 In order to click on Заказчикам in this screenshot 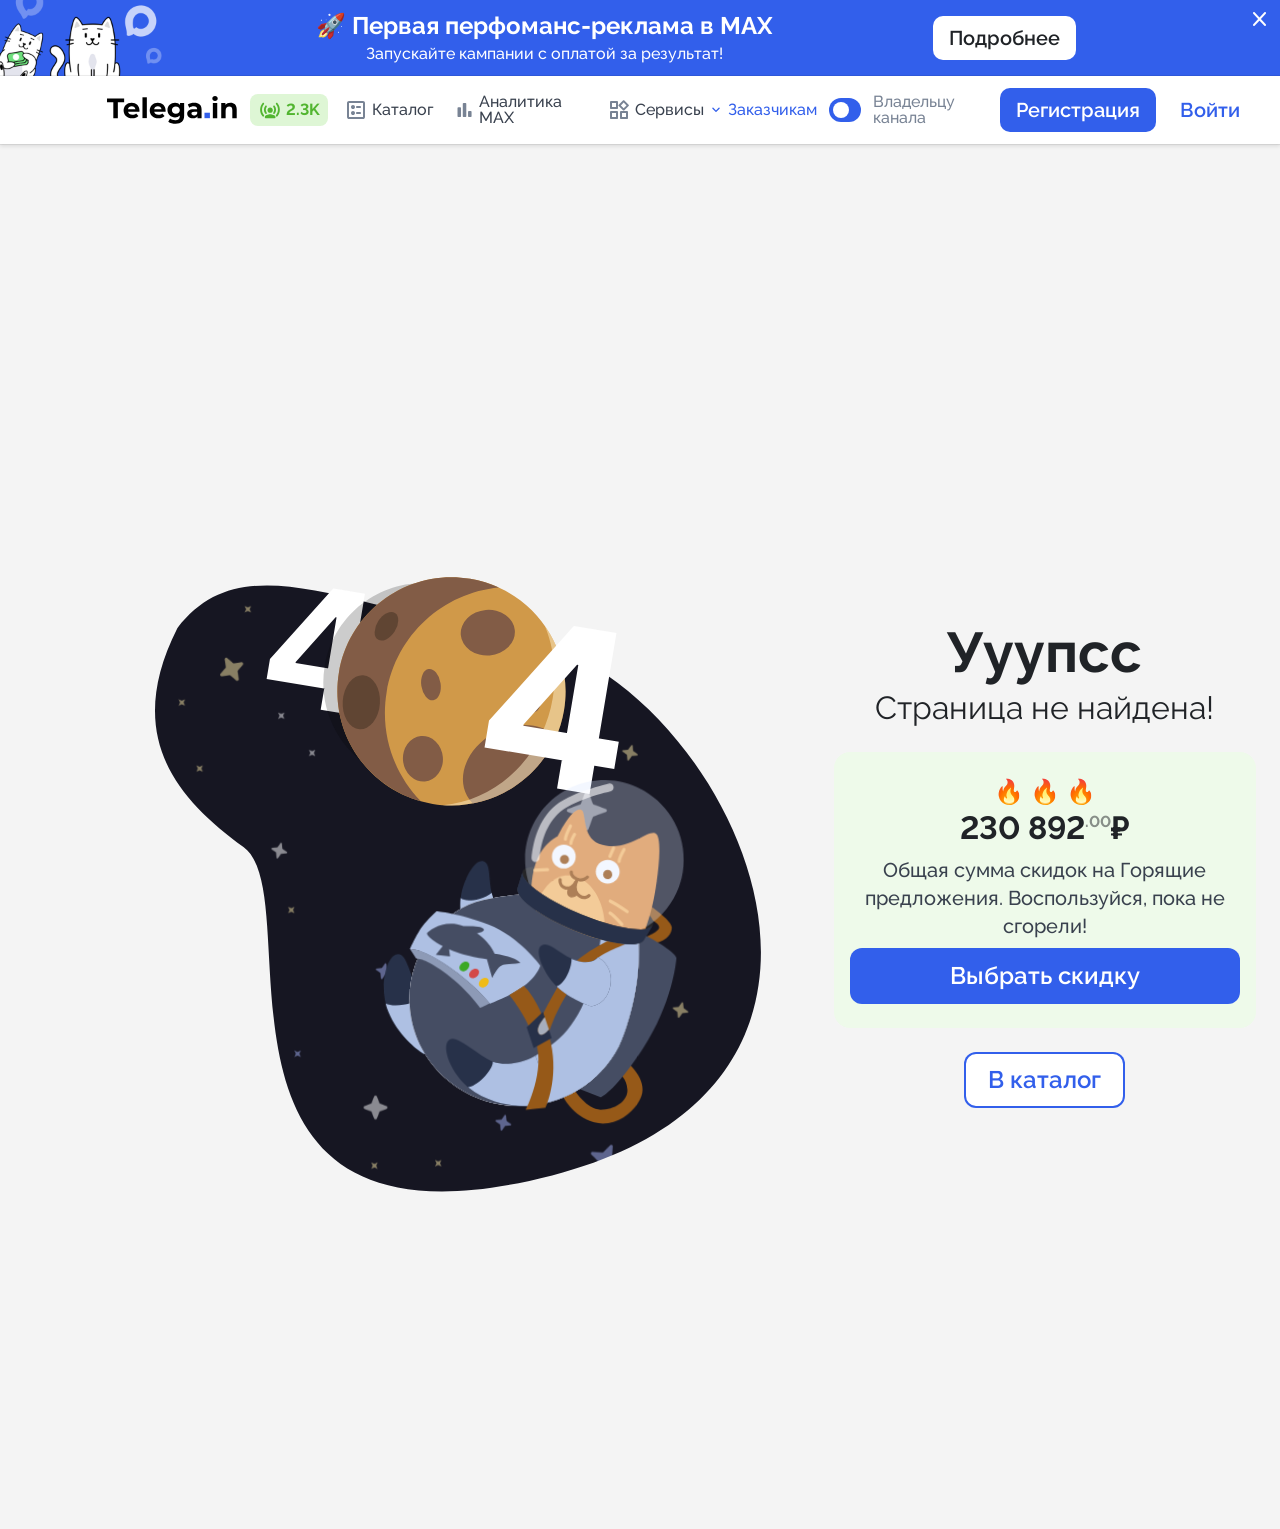, I will do `click(772, 110)`.